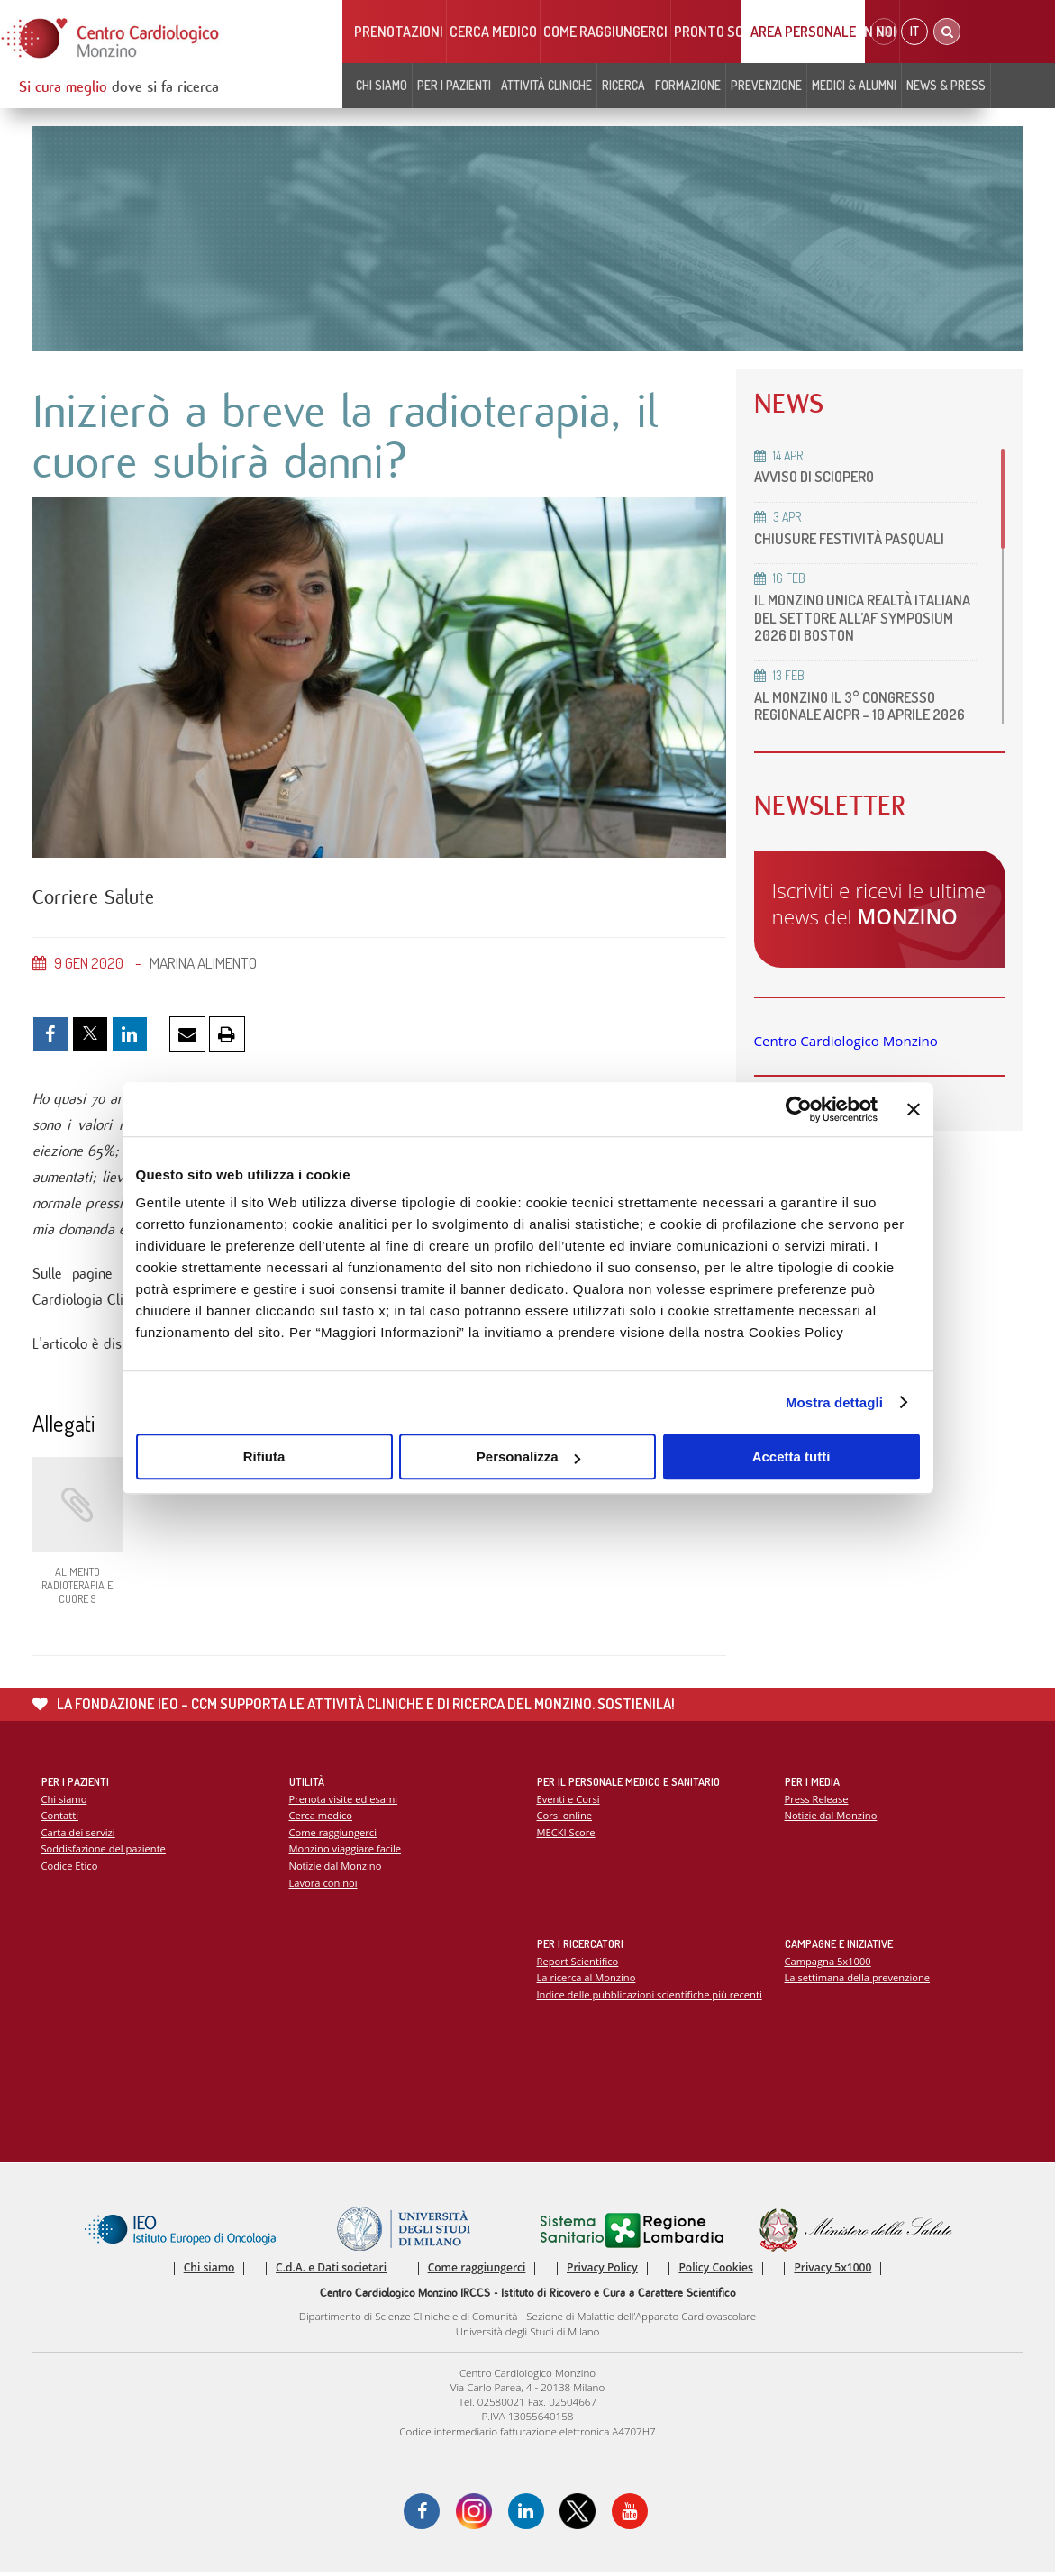 The image size is (1055, 2576). I want to click on Contatti, so click(60, 1818).